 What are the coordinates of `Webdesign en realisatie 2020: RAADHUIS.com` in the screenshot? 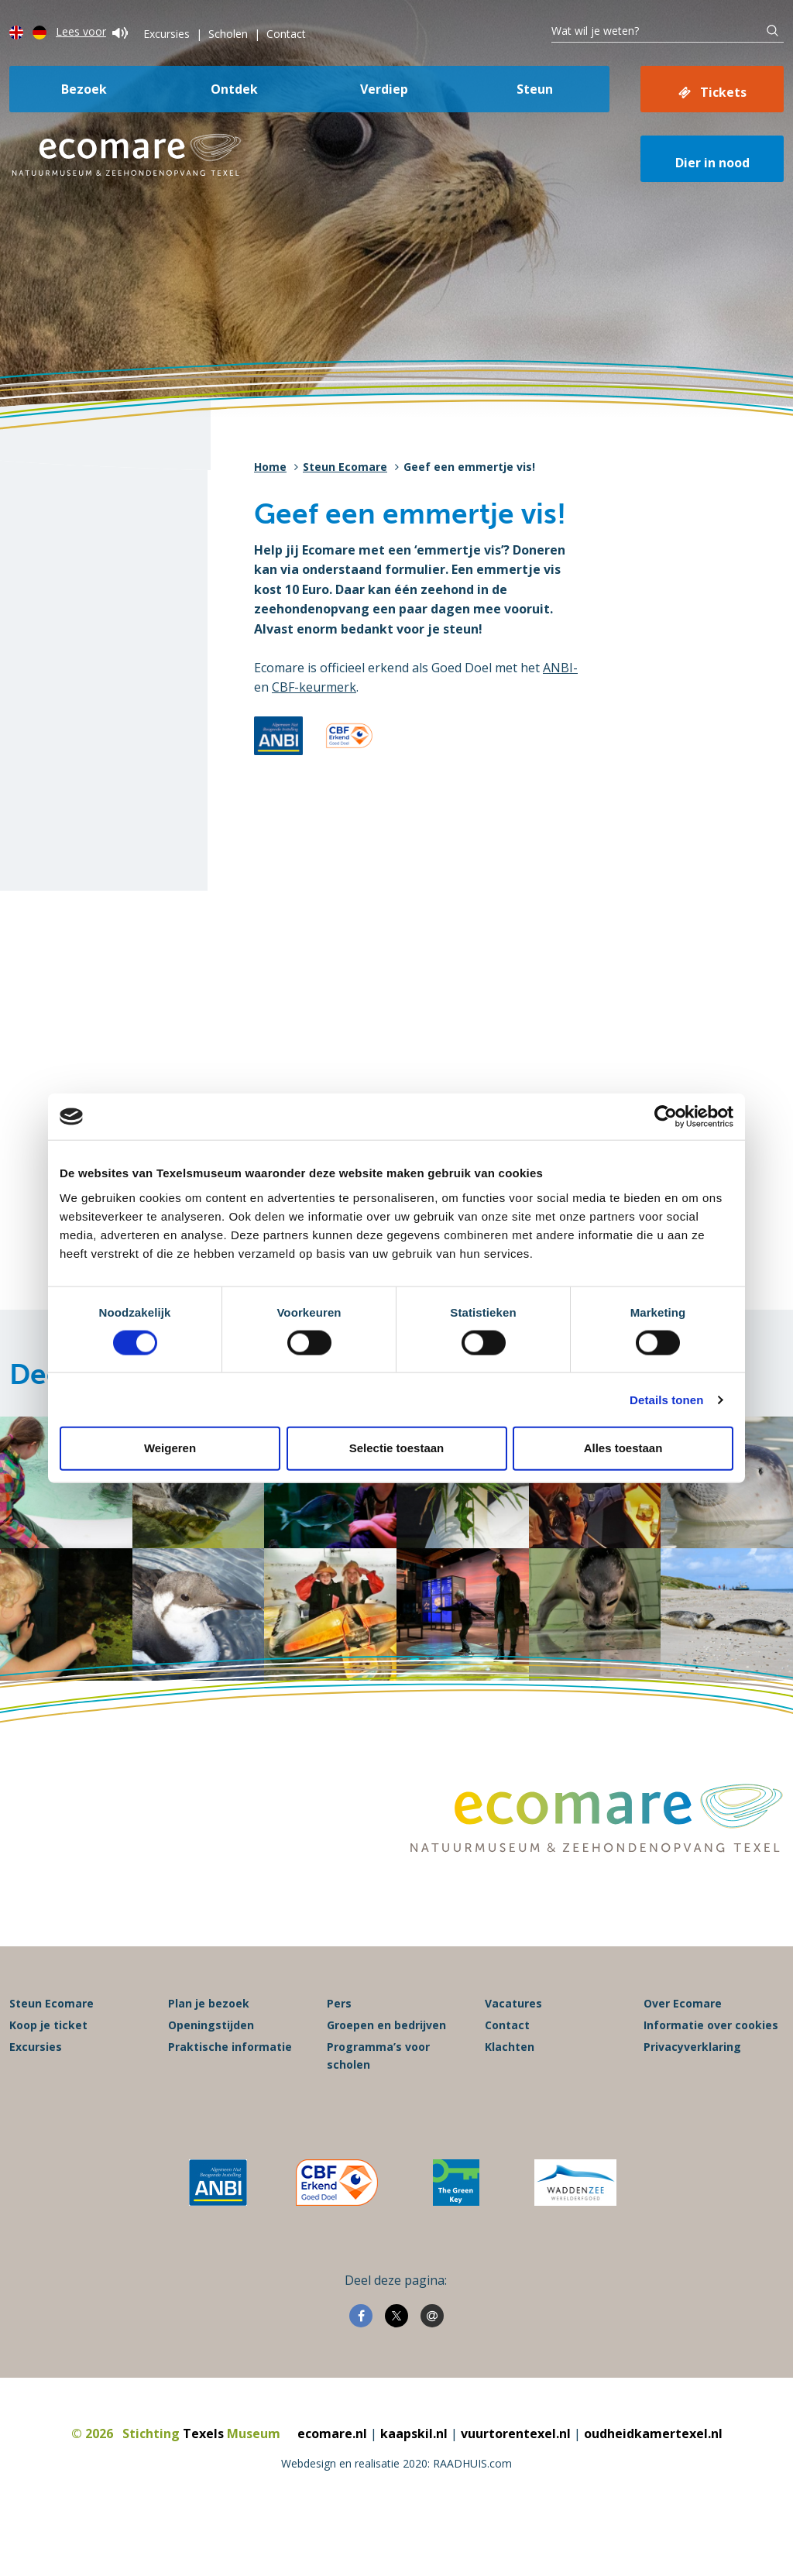 It's located at (396, 2463).